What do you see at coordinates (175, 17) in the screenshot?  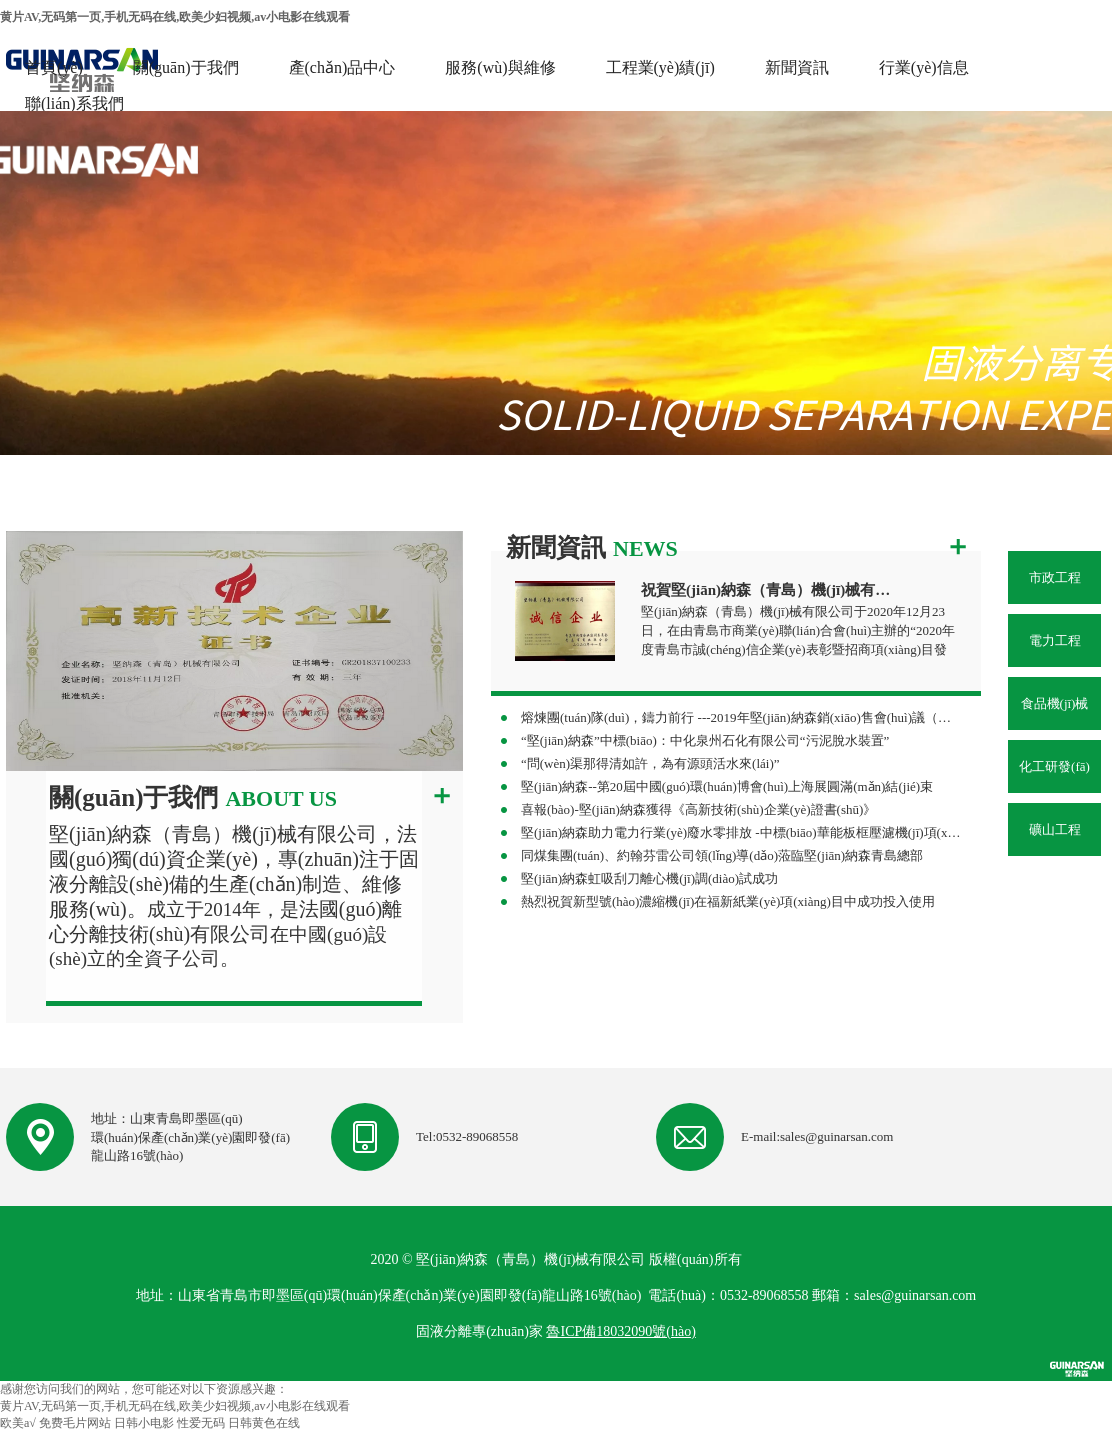 I see `黄片AV,无码第一页,手机无码在线,欧美少妇视频,av小电影在线观看` at bounding box center [175, 17].